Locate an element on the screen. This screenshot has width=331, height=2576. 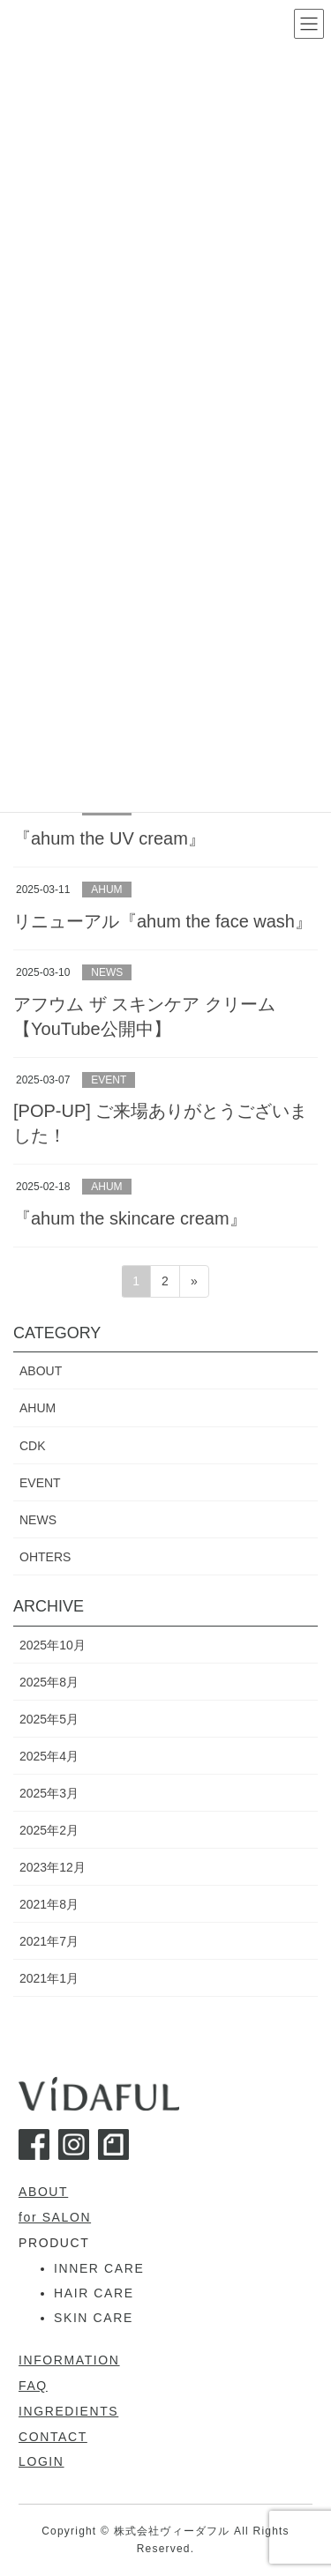
2025年2月 is located at coordinates (49, 1830).